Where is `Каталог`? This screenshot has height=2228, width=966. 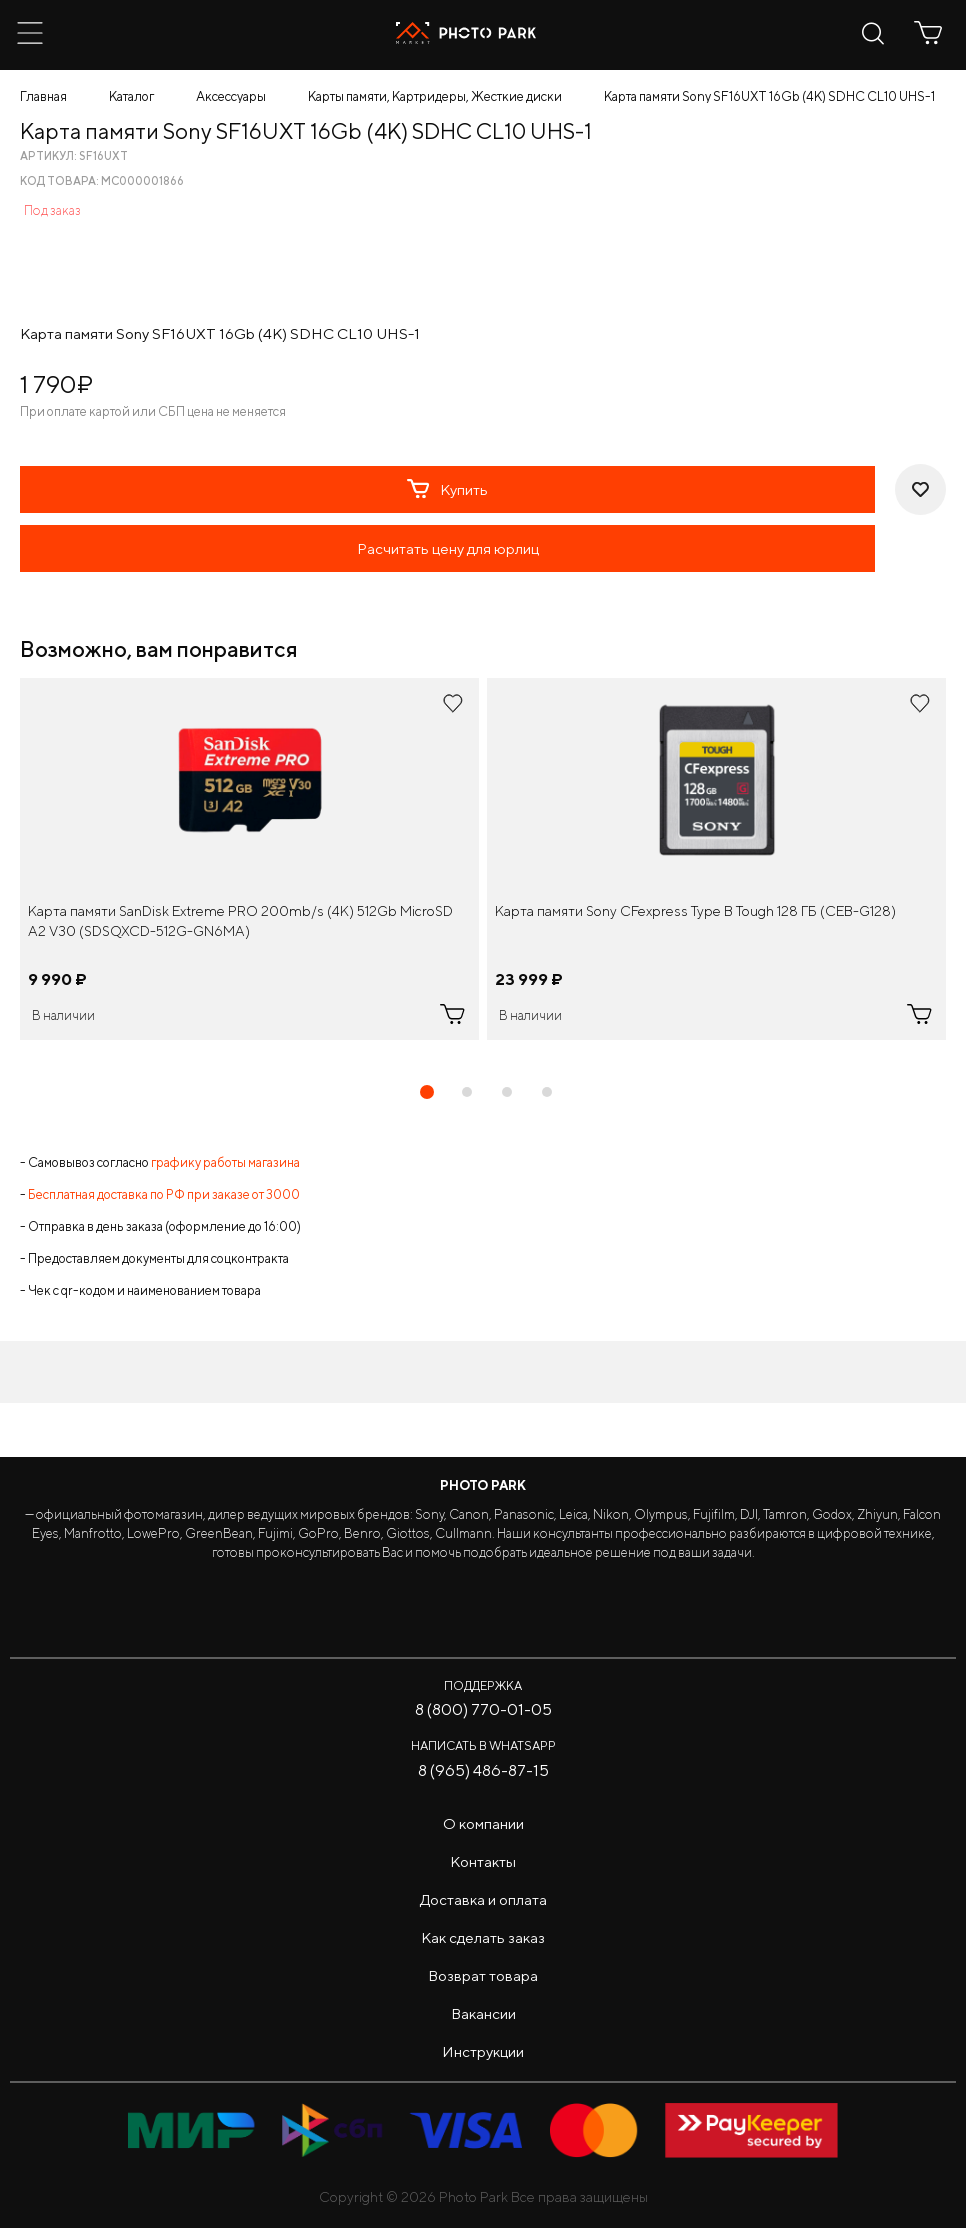 Каталог is located at coordinates (131, 96).